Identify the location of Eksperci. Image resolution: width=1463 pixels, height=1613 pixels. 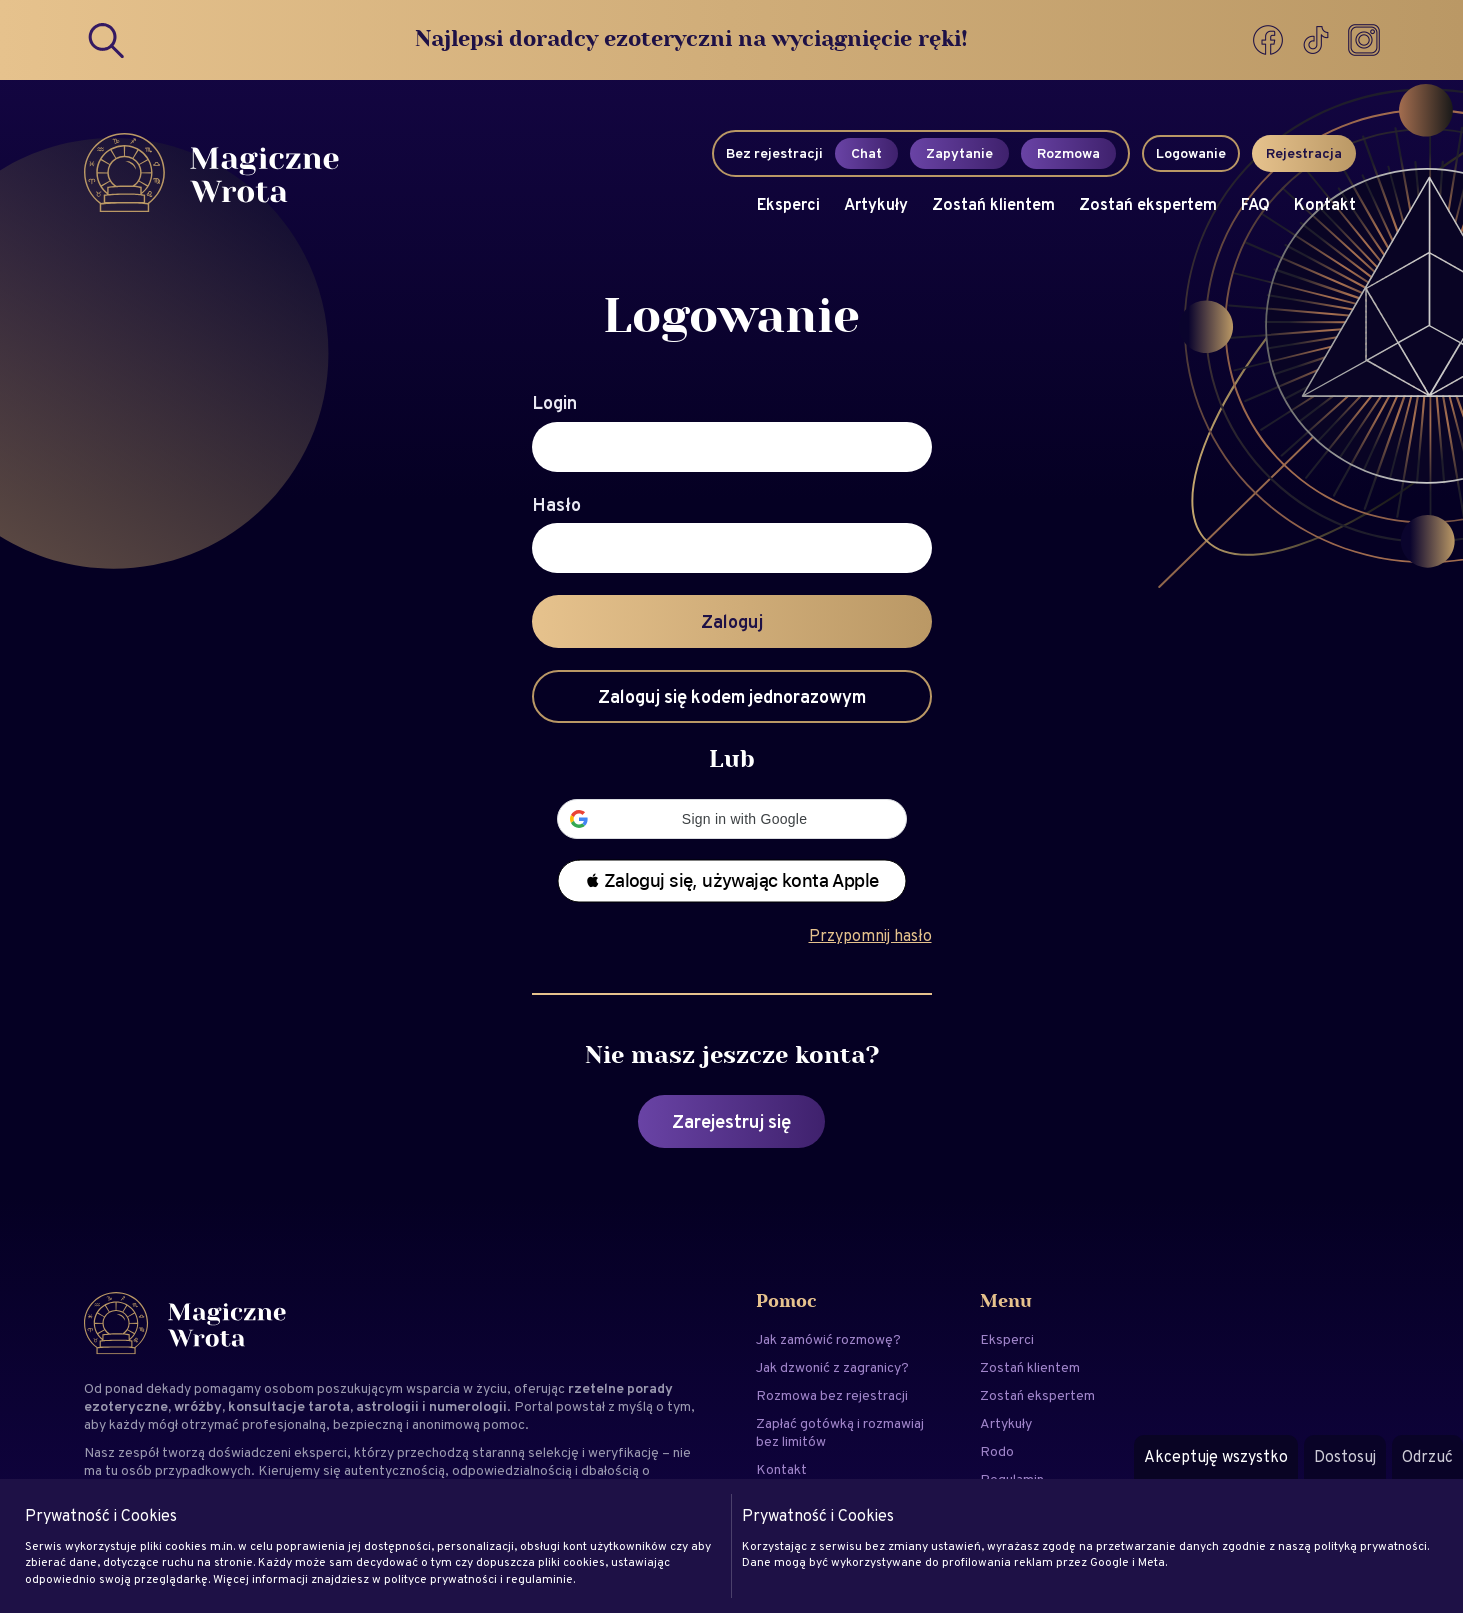
(788, 204).